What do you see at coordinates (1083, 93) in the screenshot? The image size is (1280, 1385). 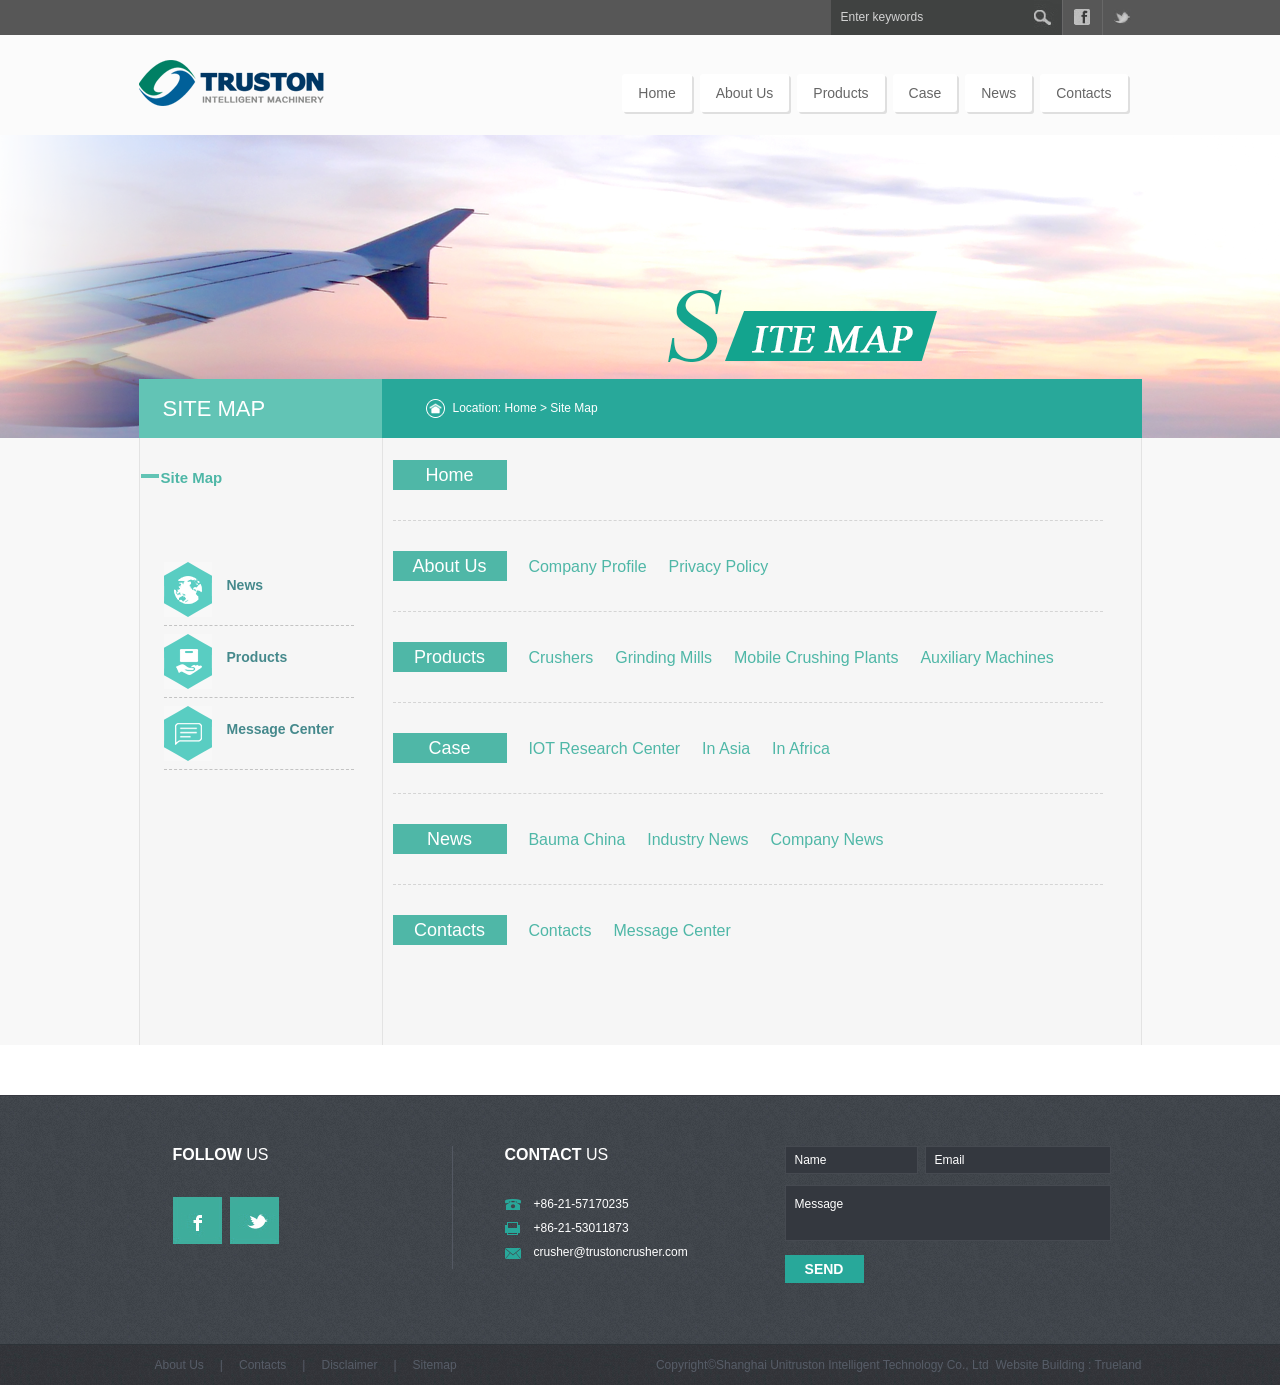 I see `Contacts` at bounding box center [1083, 93].